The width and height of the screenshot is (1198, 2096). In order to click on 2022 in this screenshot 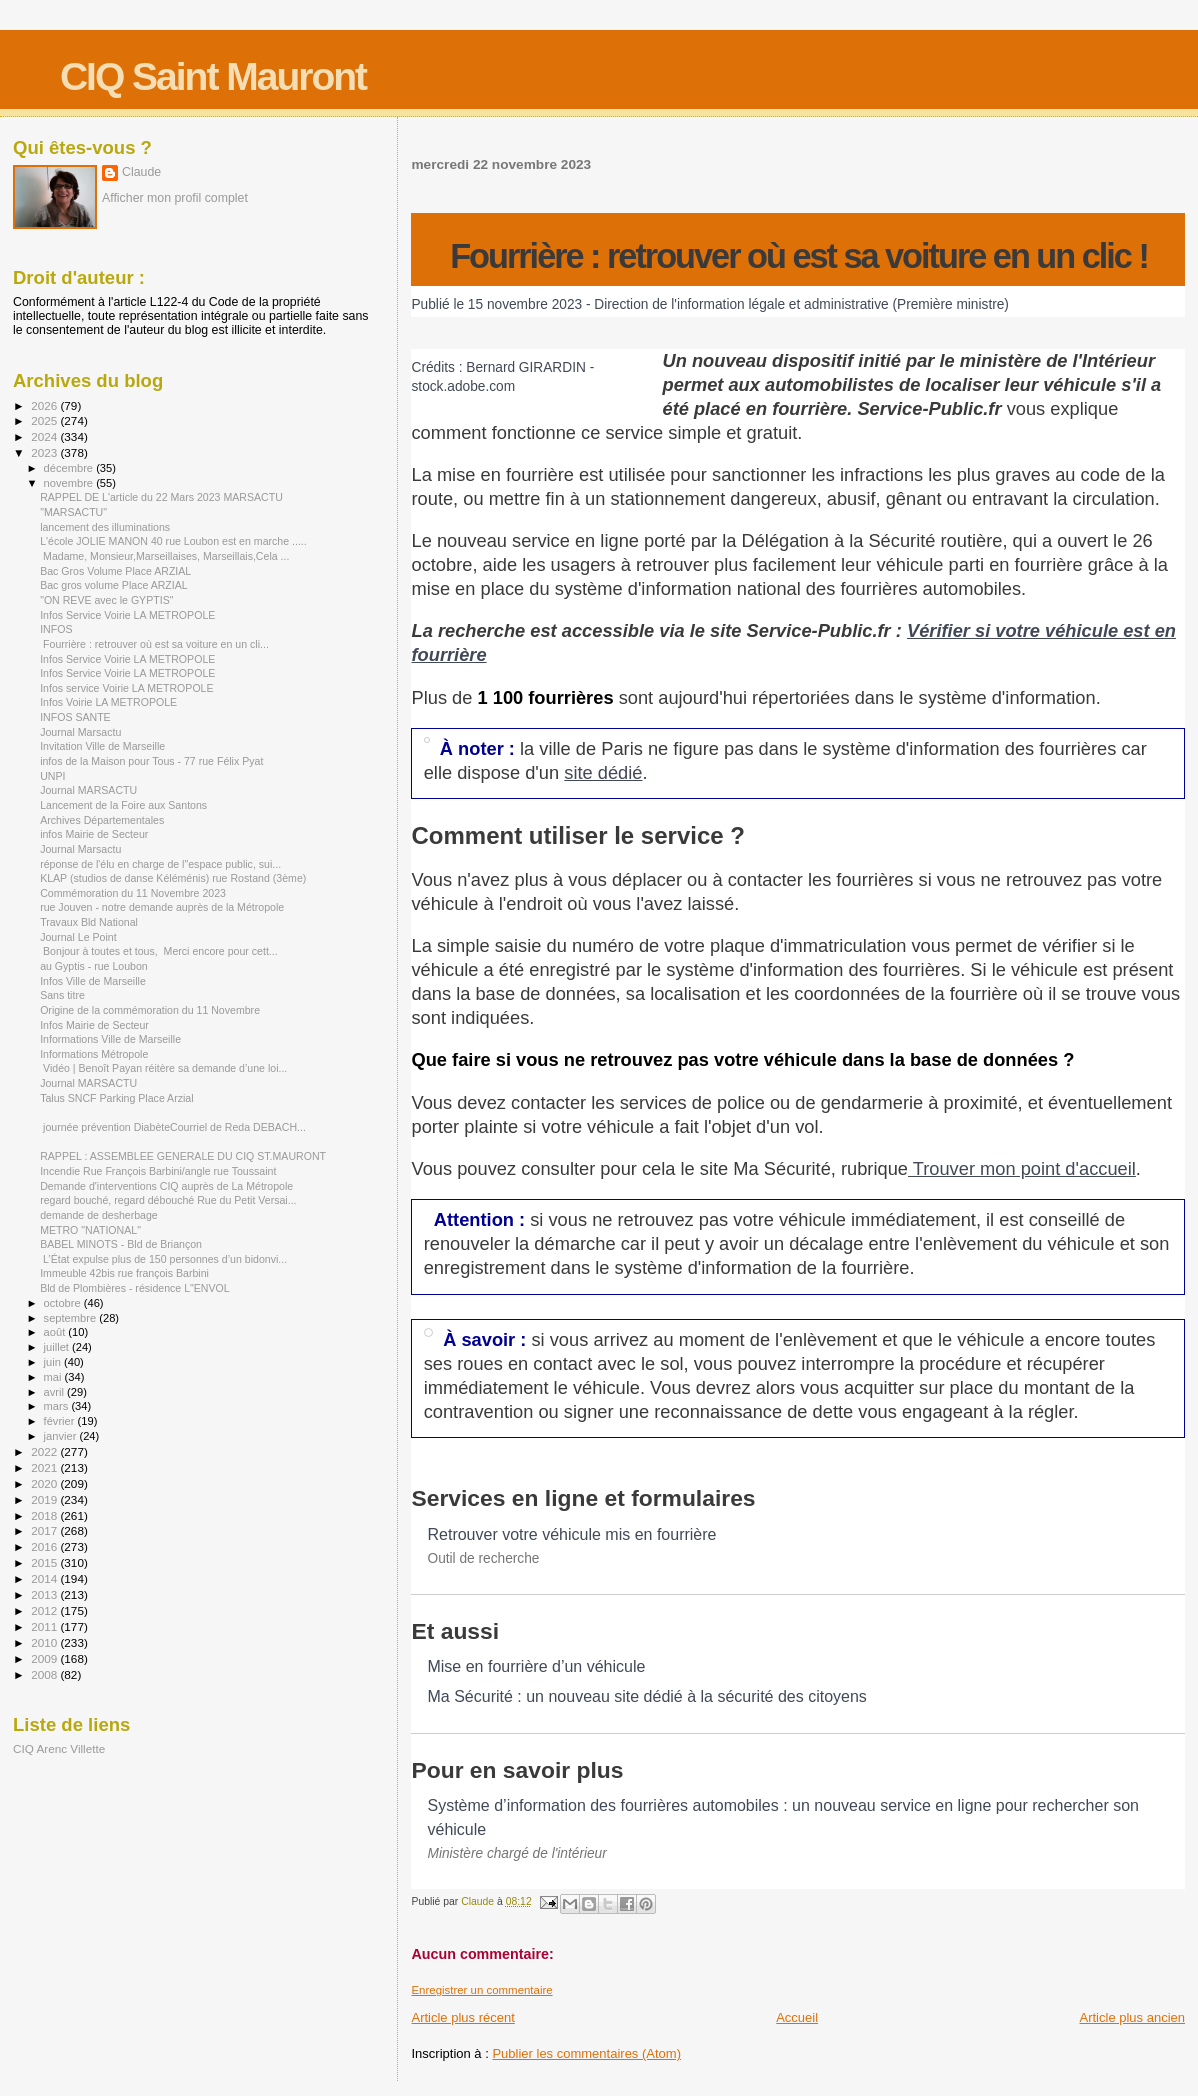, I will do `click(45, 1451)`.